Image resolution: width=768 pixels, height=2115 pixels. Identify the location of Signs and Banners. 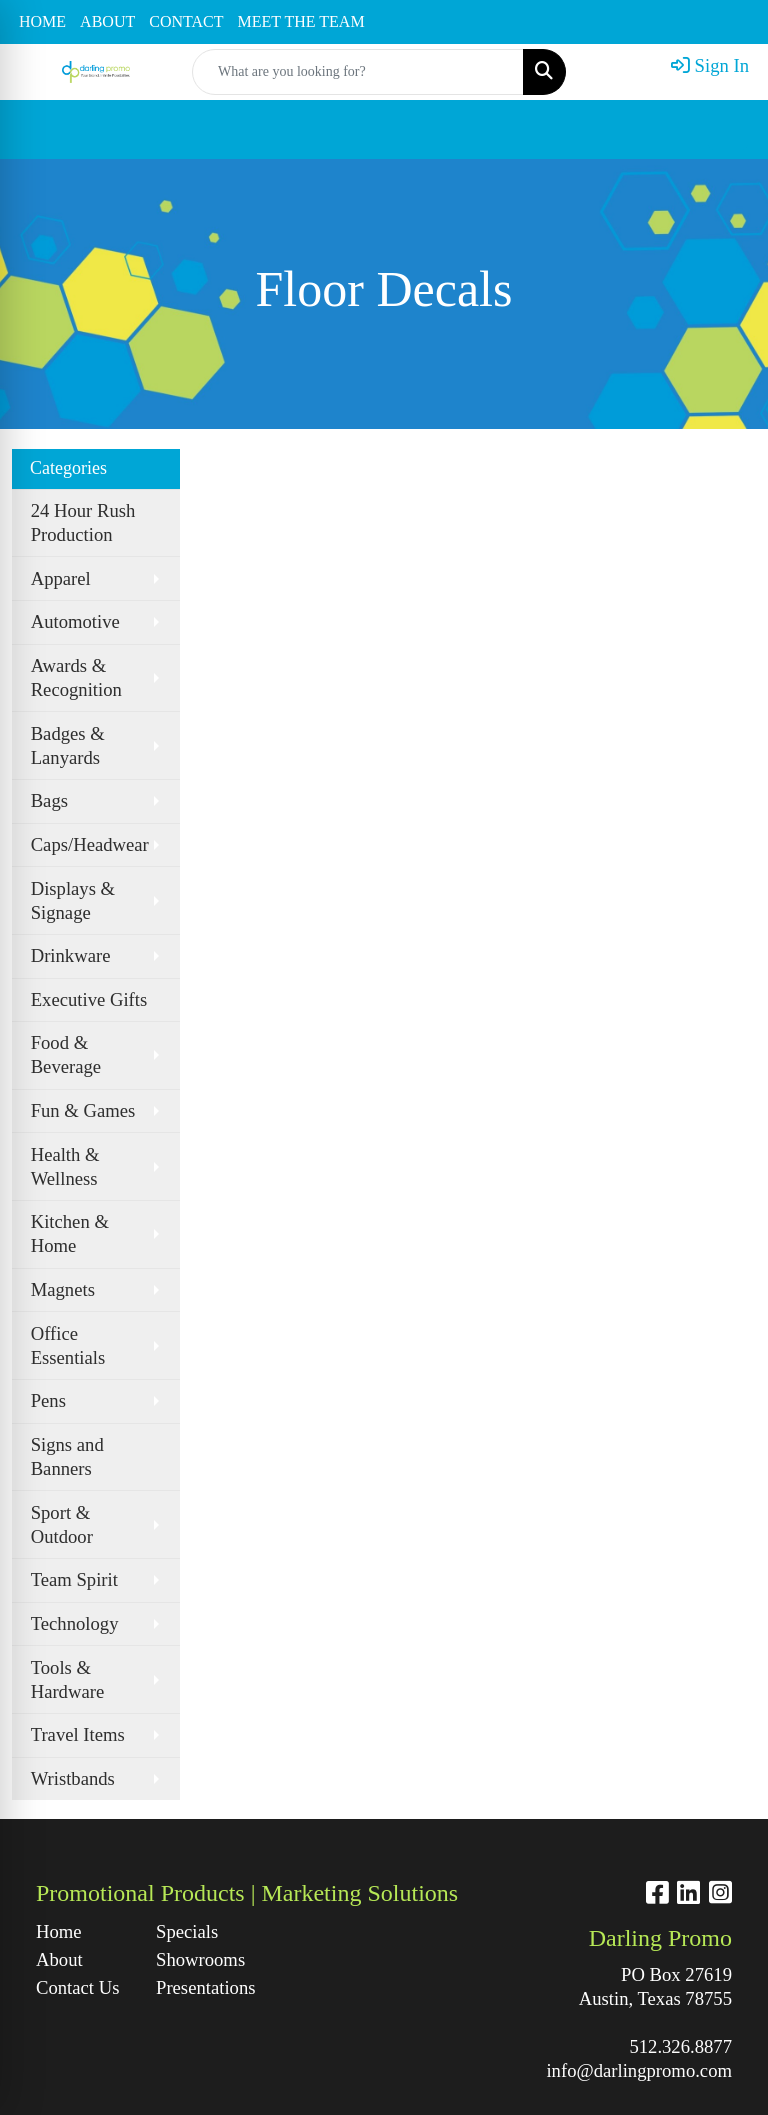
(67, 1456).